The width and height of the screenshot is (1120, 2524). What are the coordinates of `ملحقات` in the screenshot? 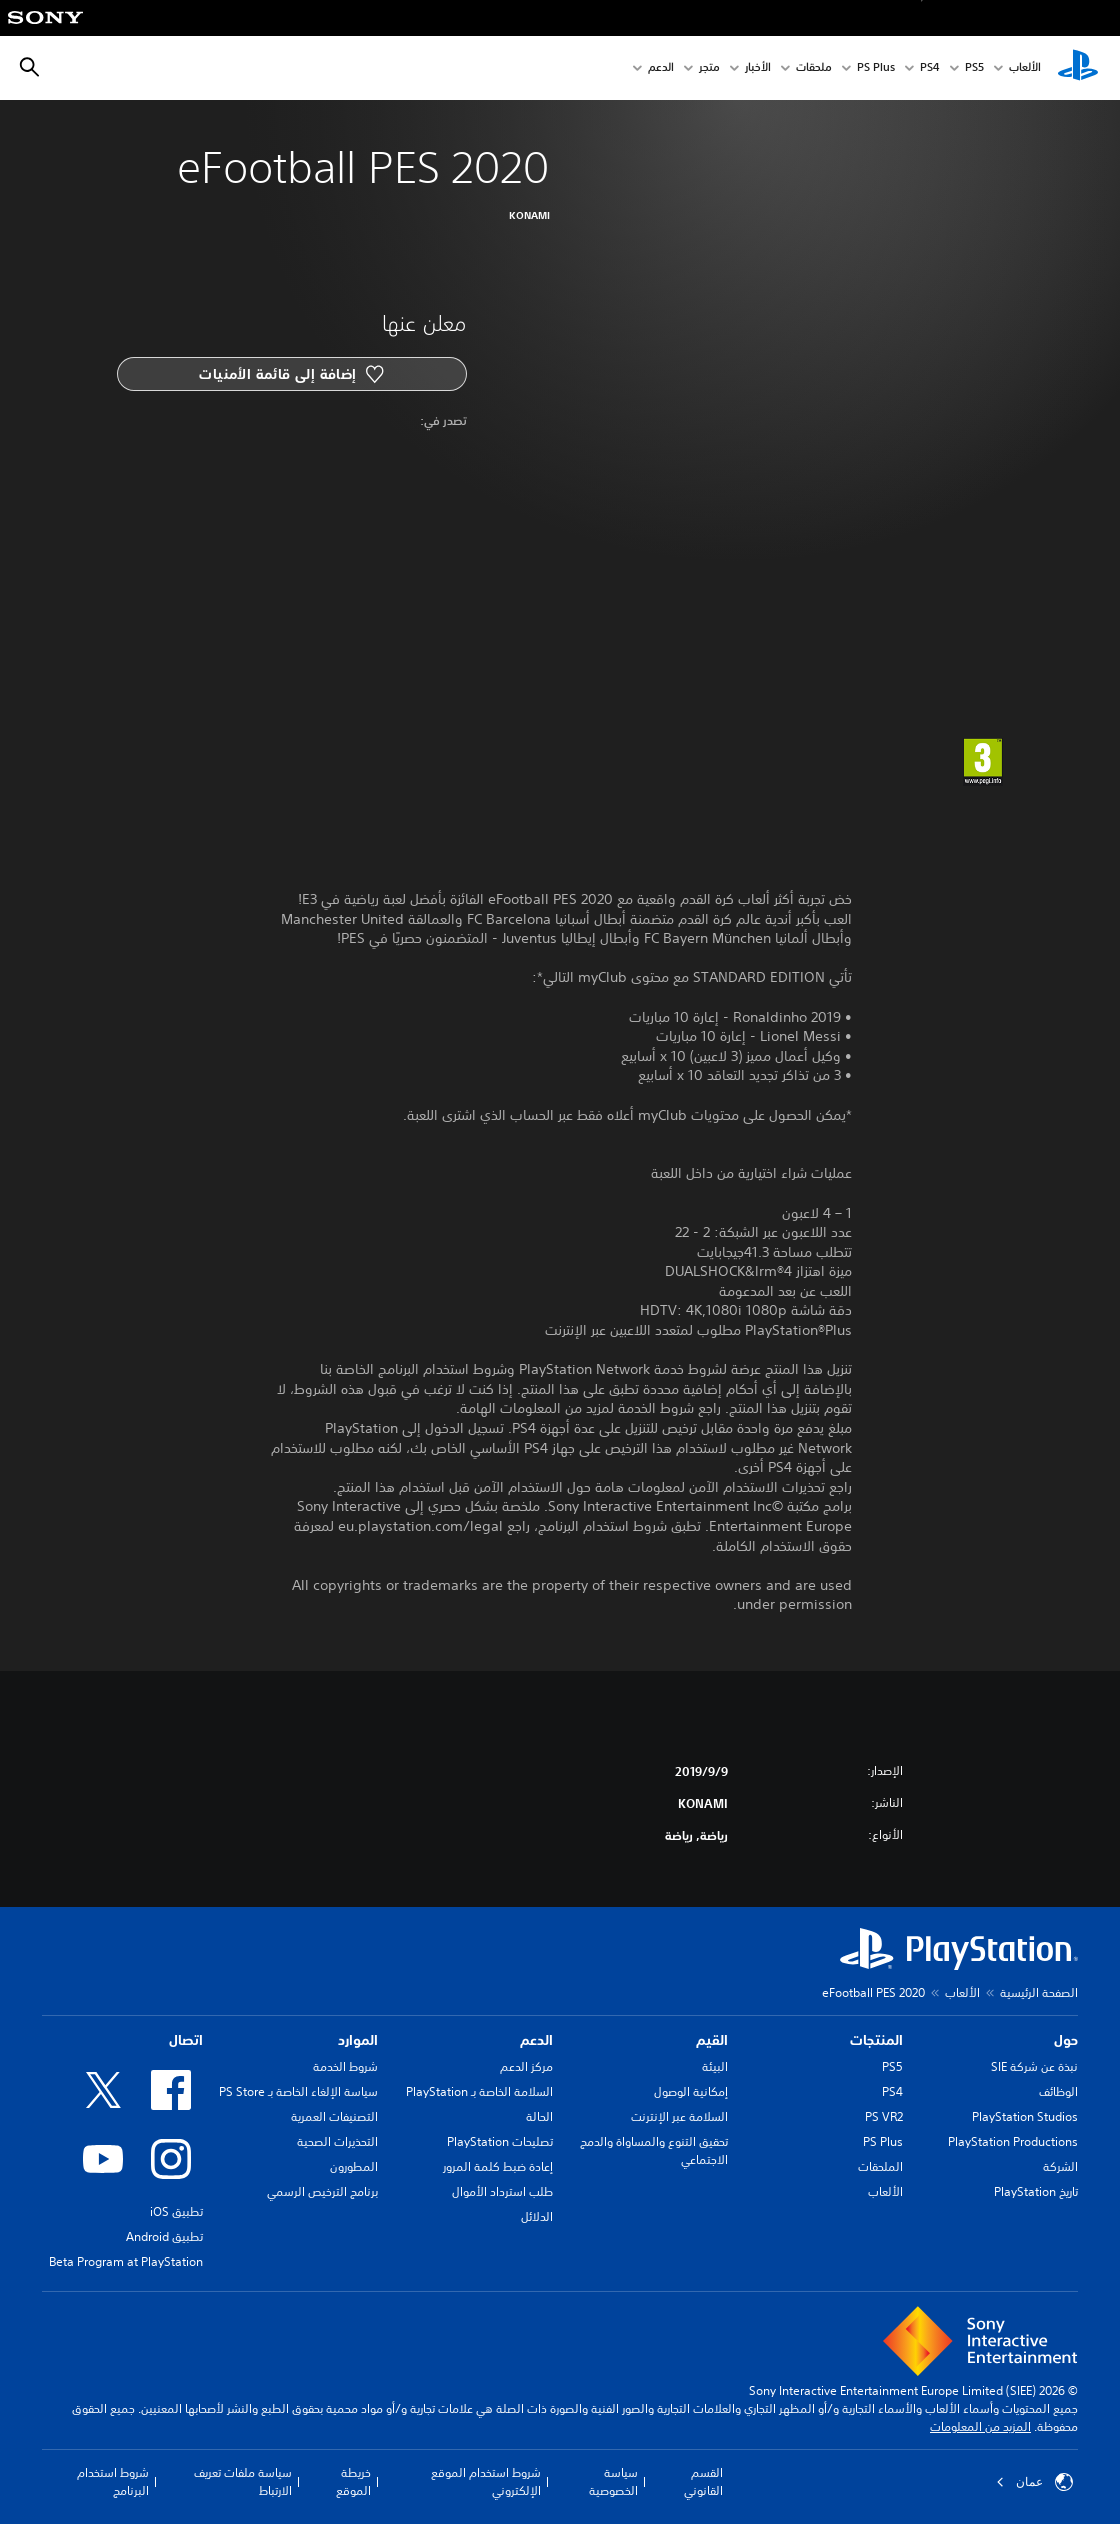 It's located at (814, 68).